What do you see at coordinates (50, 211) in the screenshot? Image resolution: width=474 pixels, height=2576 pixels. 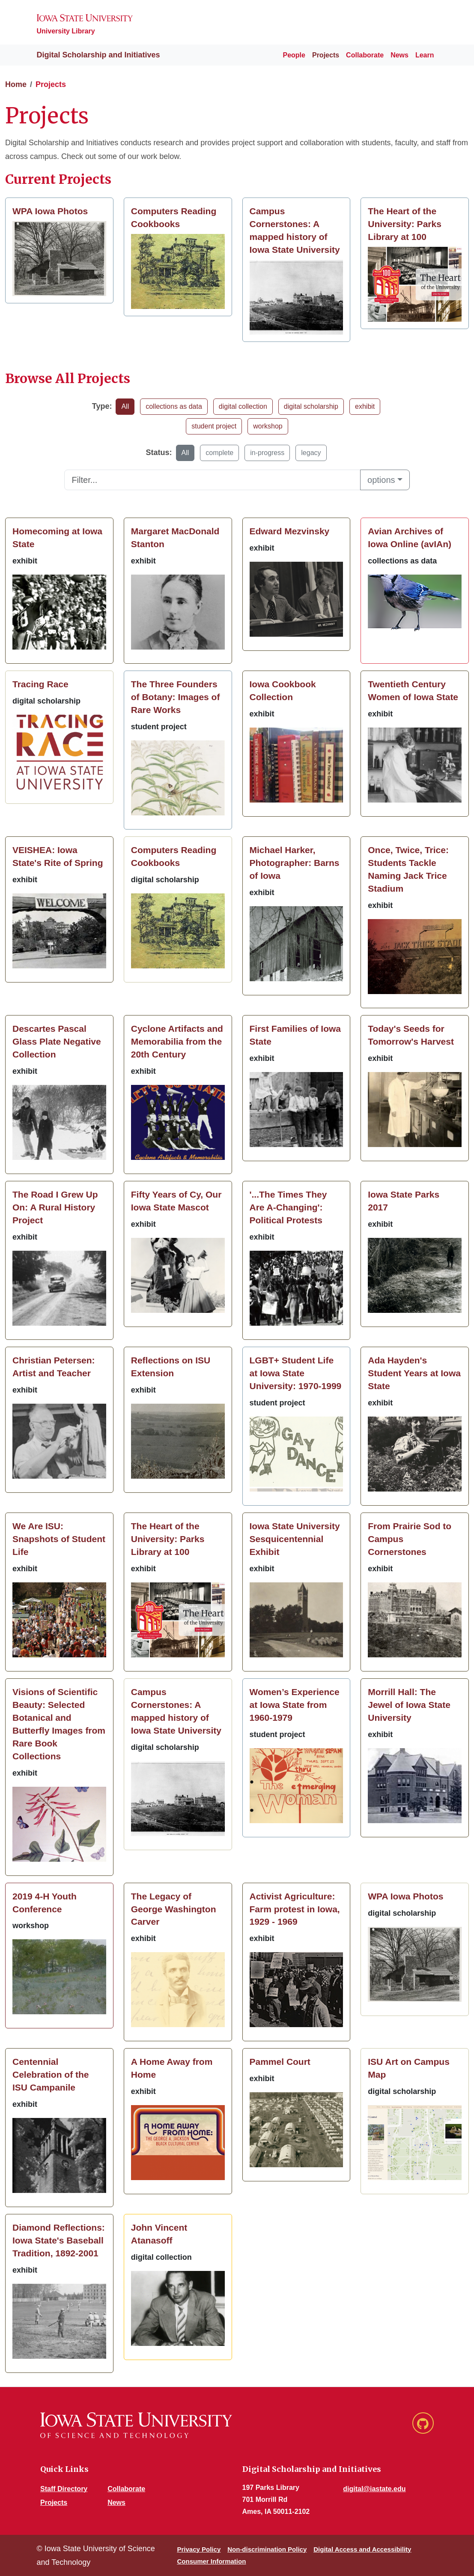 I see `WPA Iowa Photos` at bounding box center [50, 211].